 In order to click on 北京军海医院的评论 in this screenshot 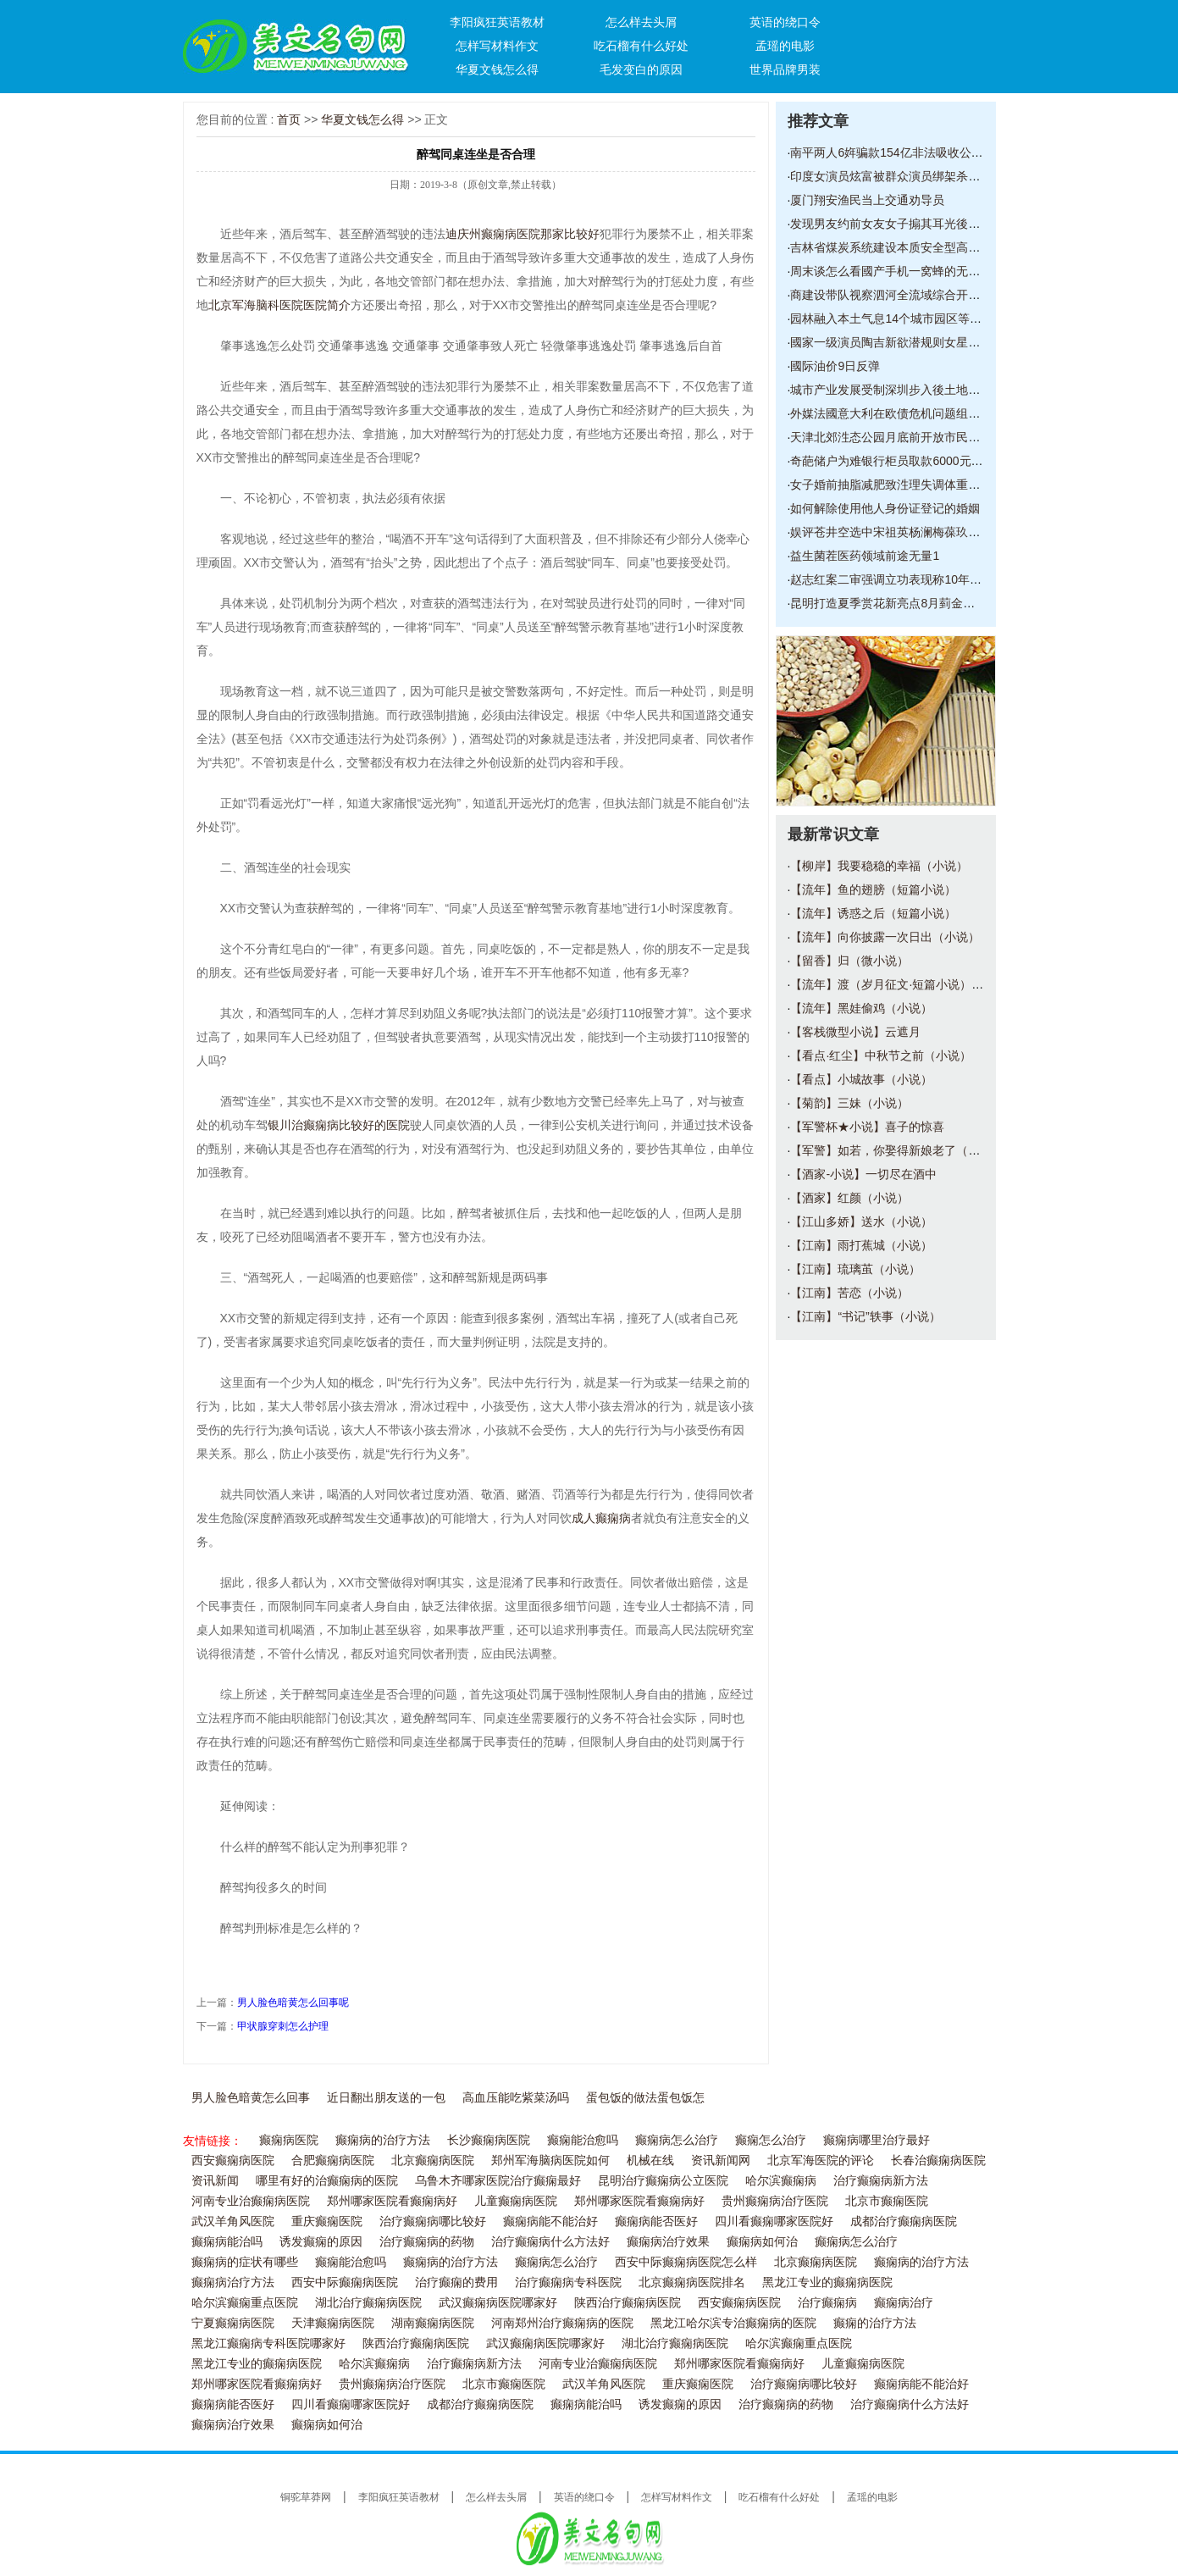, I will do `click(820, 2160)`.